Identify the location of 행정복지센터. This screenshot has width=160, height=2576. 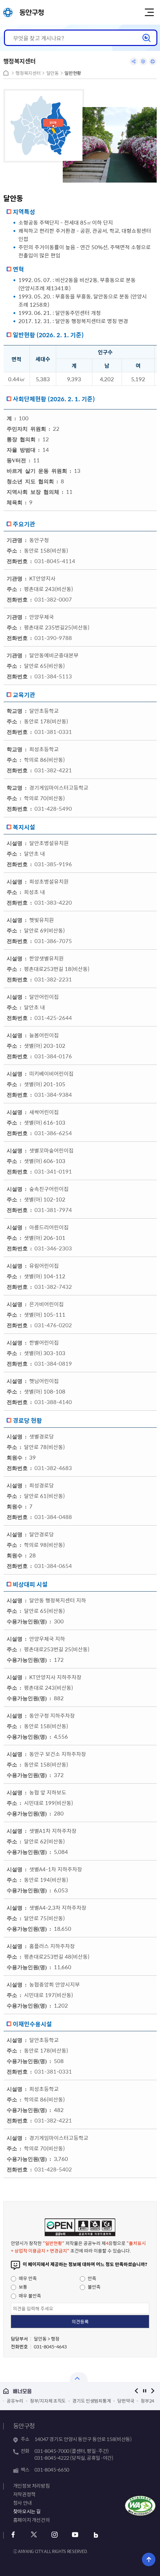
(27, 73).